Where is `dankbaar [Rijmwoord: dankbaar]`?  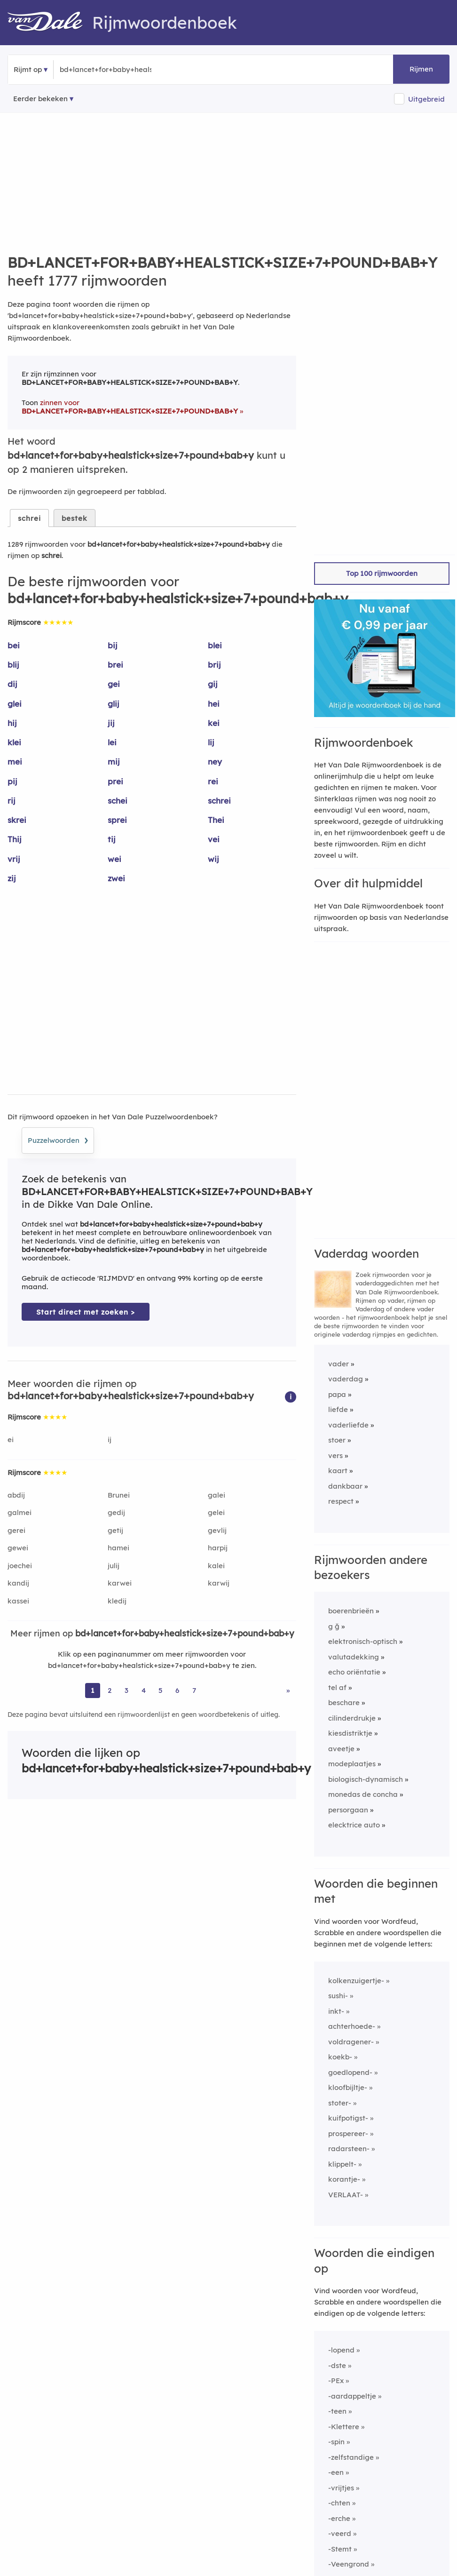
dankbaar [Rijmwoord: dankbaar] is located at coordinates (345, 1486).